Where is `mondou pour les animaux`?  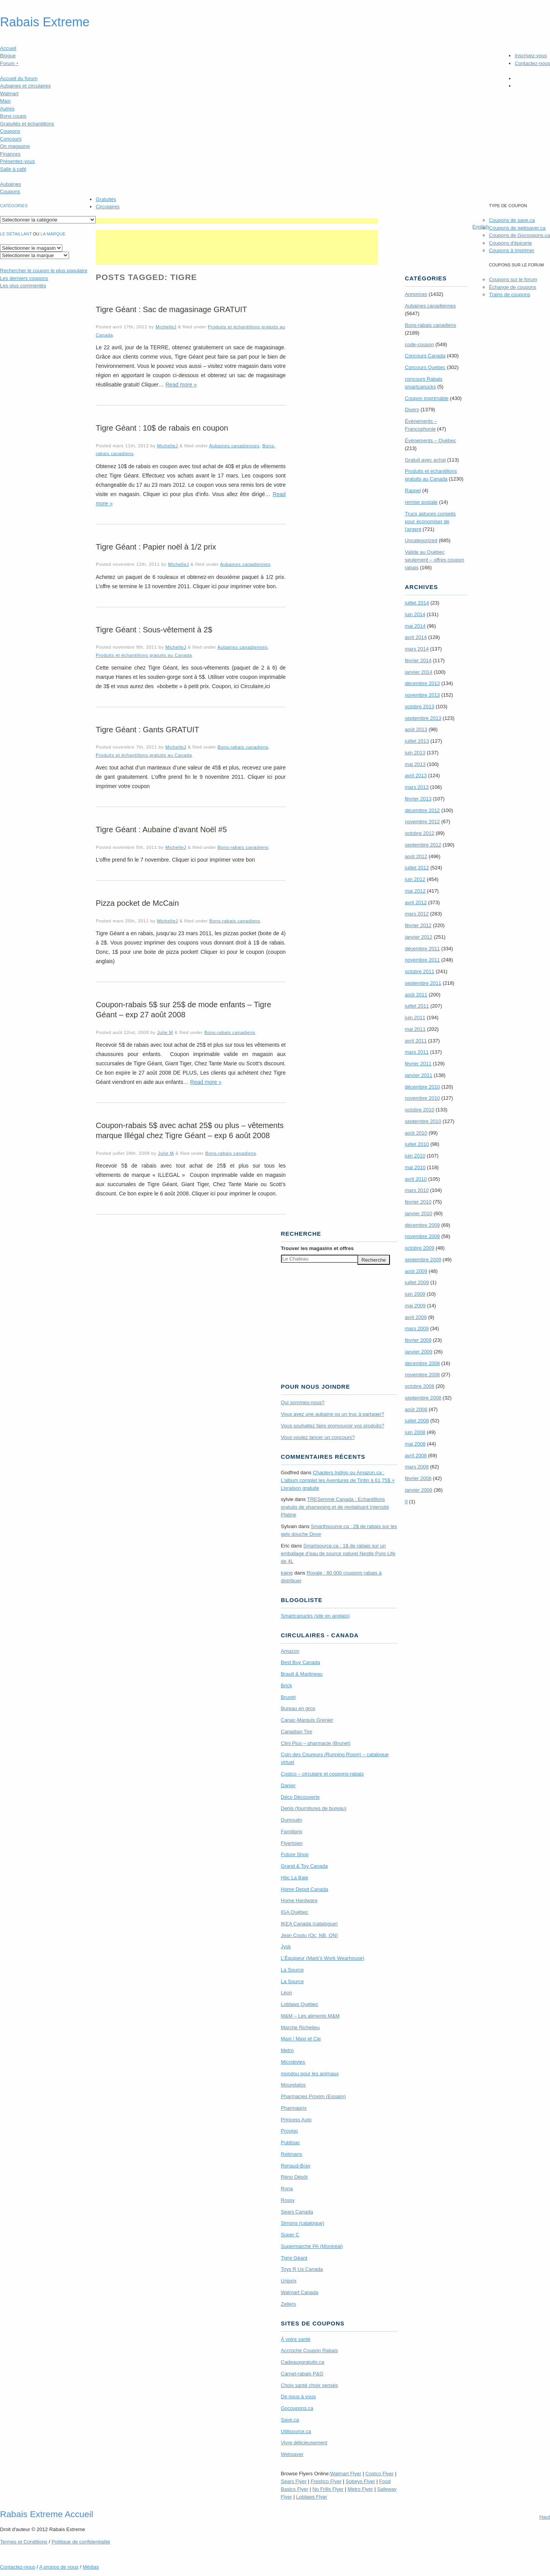
mondou pour les animaux is located at coordinates (310, 2073).